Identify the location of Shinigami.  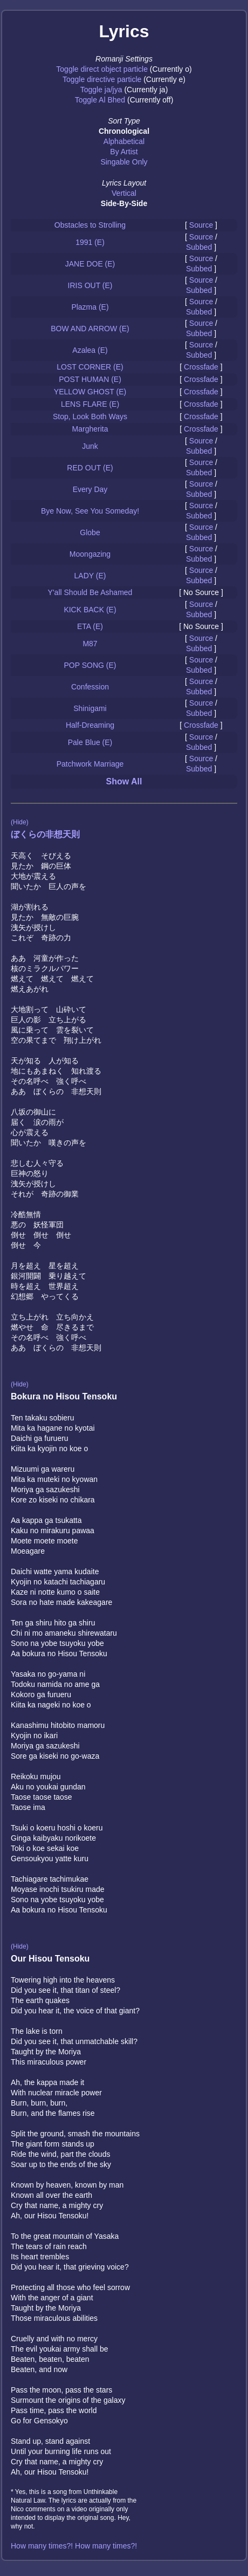
(89, 708).